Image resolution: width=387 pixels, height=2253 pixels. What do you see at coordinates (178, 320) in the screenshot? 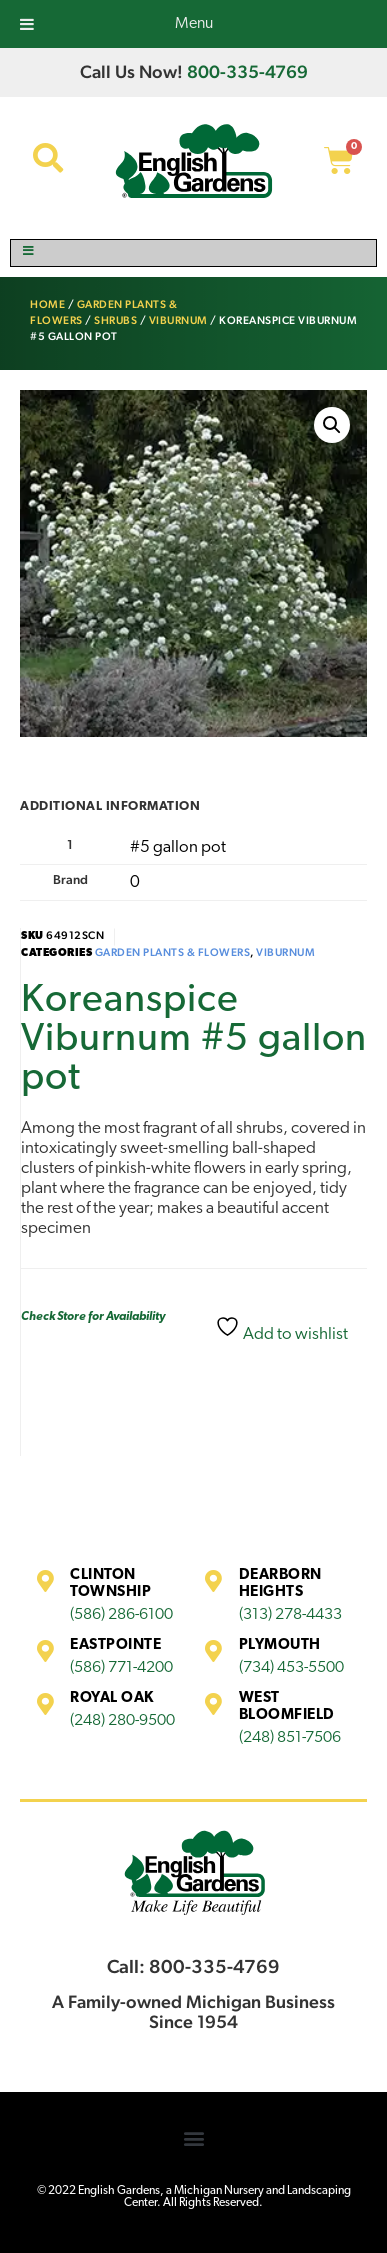
I see `Viburnum` at bounding box center [178, 320].